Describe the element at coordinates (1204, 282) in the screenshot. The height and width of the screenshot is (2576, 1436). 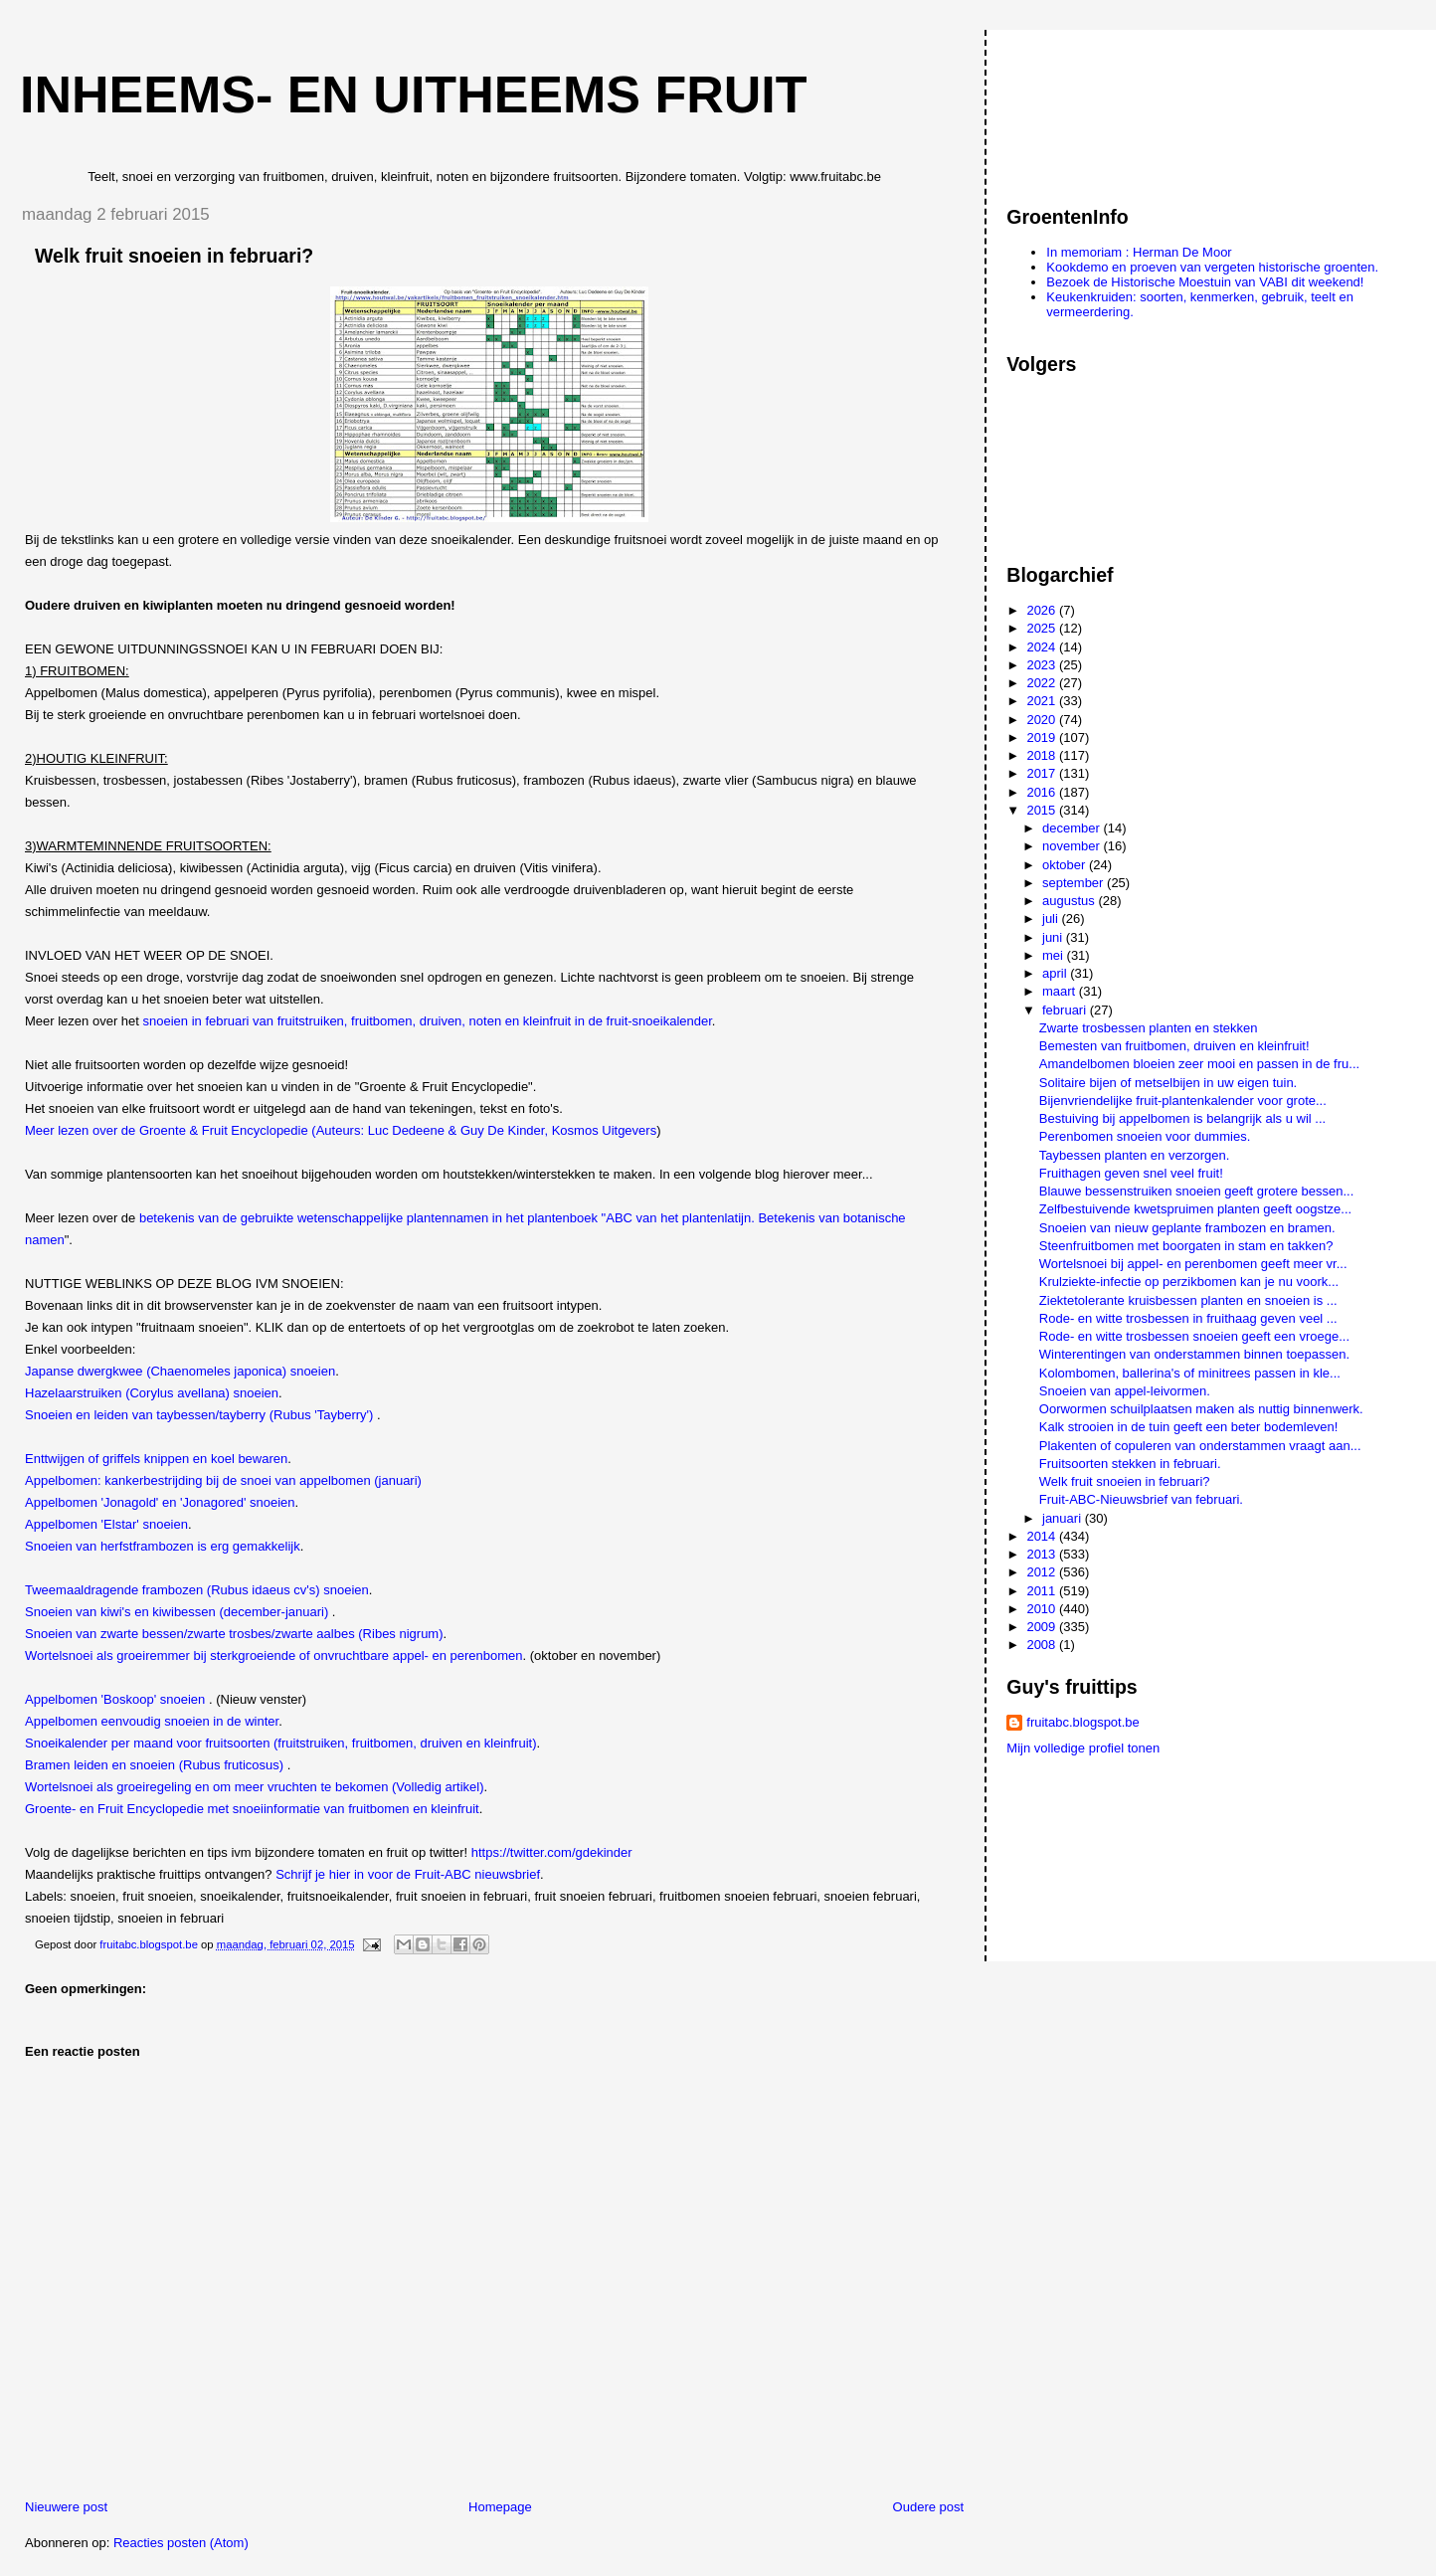
I see `Bezoek de Historische Moestuin van VABI dit weekend!` at that location.